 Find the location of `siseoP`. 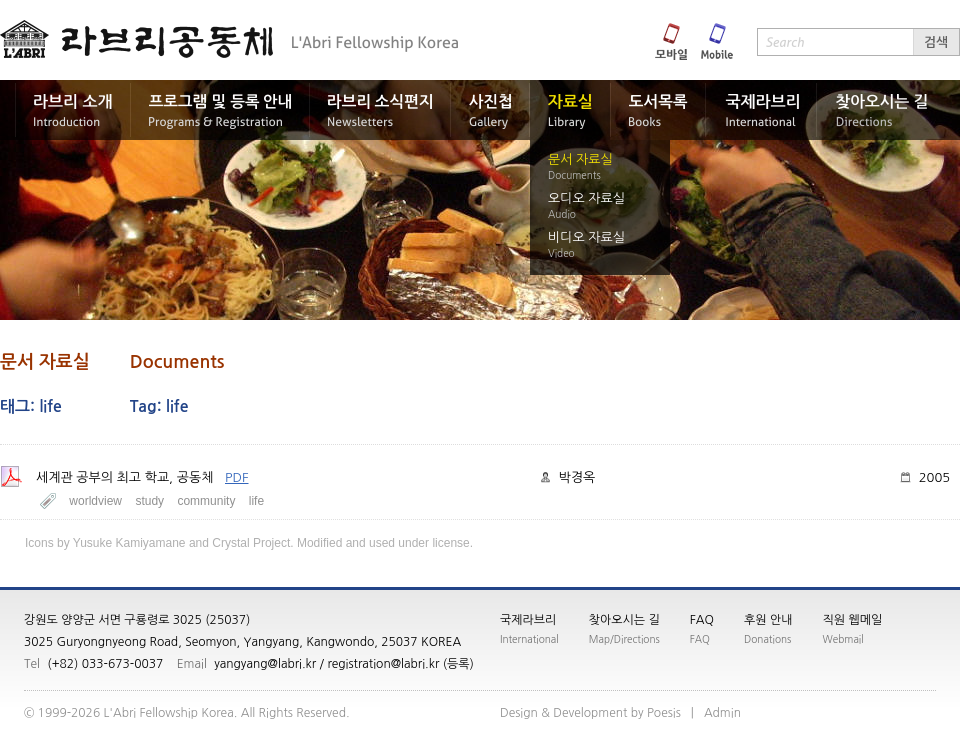

siseoP is located at coordinates (664, 713).